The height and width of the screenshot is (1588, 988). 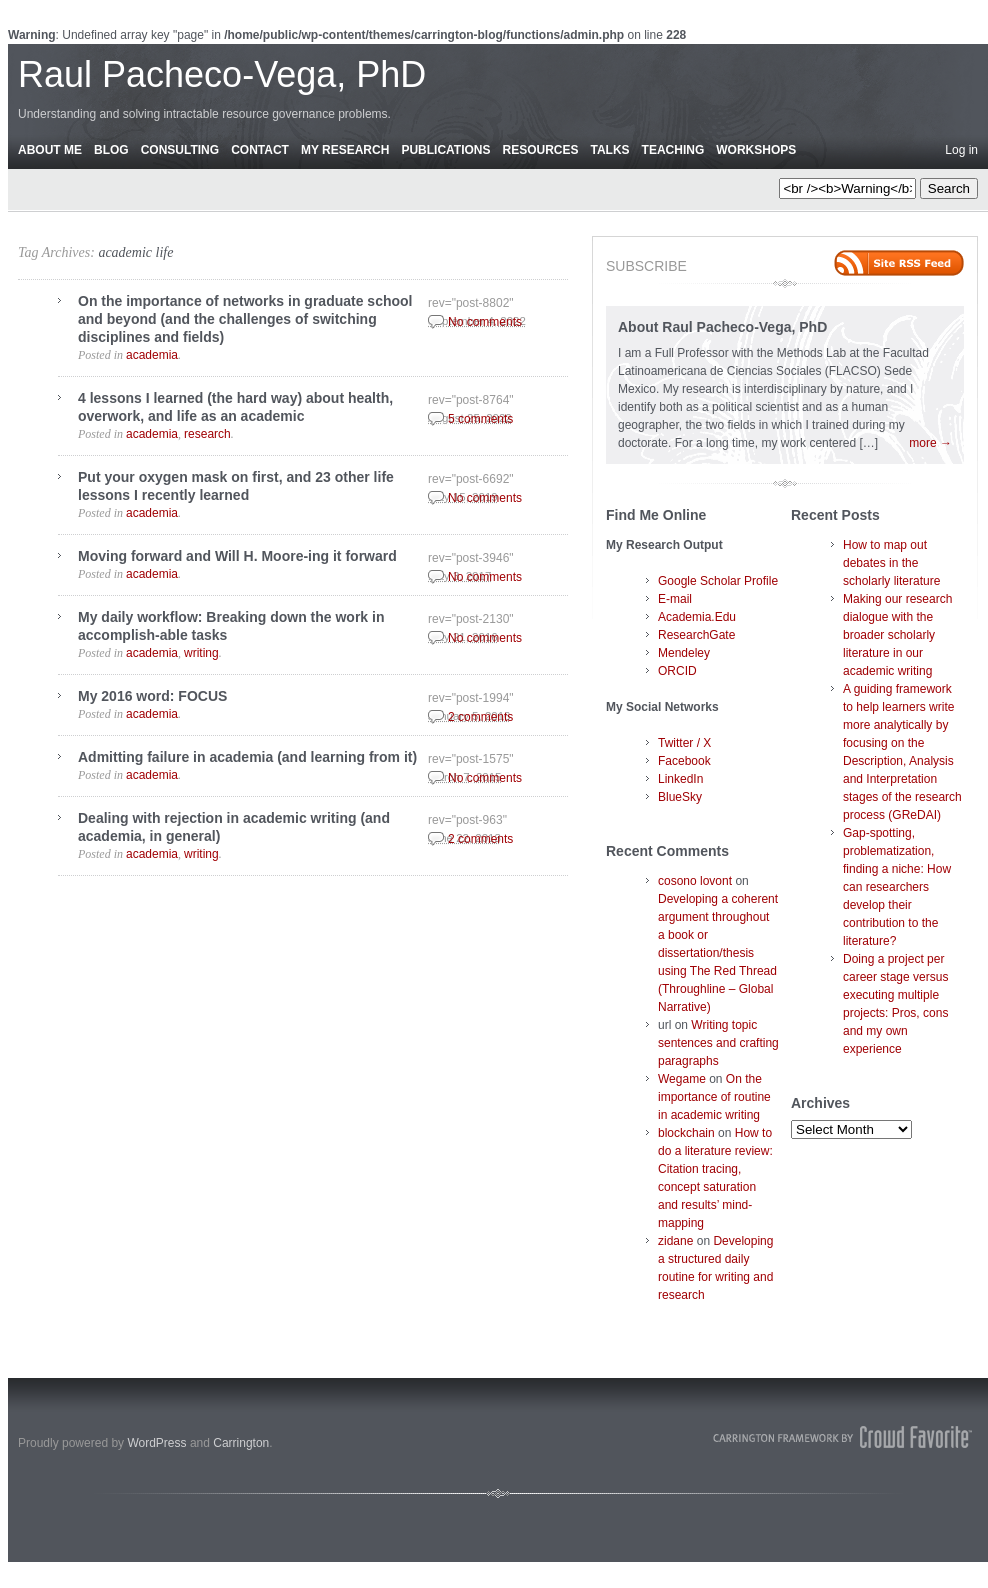 What do you see at coordinates (445, 150) in the screenshot?
I see `Publications` at bounding box center [445, 150].